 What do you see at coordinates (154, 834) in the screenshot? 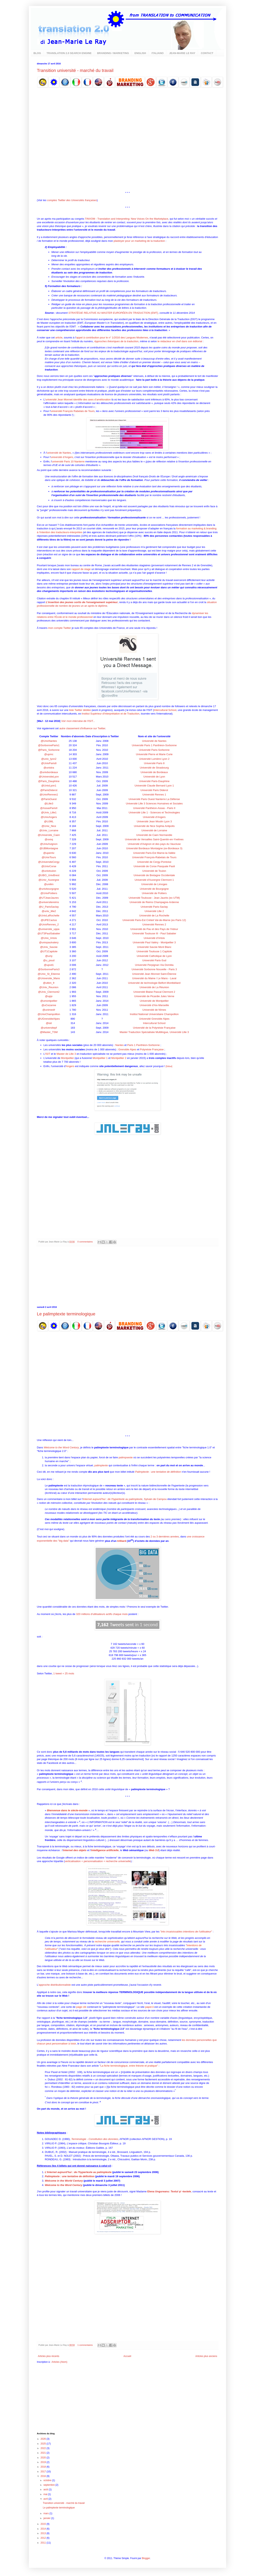
I see `Université de Caen Normandie` at bounding box center [154, 834].